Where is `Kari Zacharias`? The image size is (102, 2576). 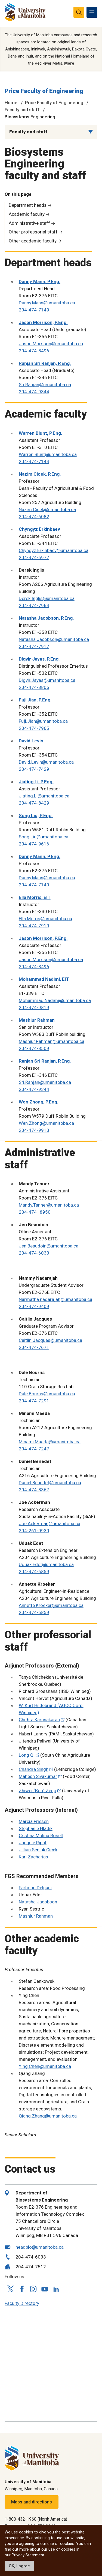
Kari Zacharias is located at coordinates (33, 1857).